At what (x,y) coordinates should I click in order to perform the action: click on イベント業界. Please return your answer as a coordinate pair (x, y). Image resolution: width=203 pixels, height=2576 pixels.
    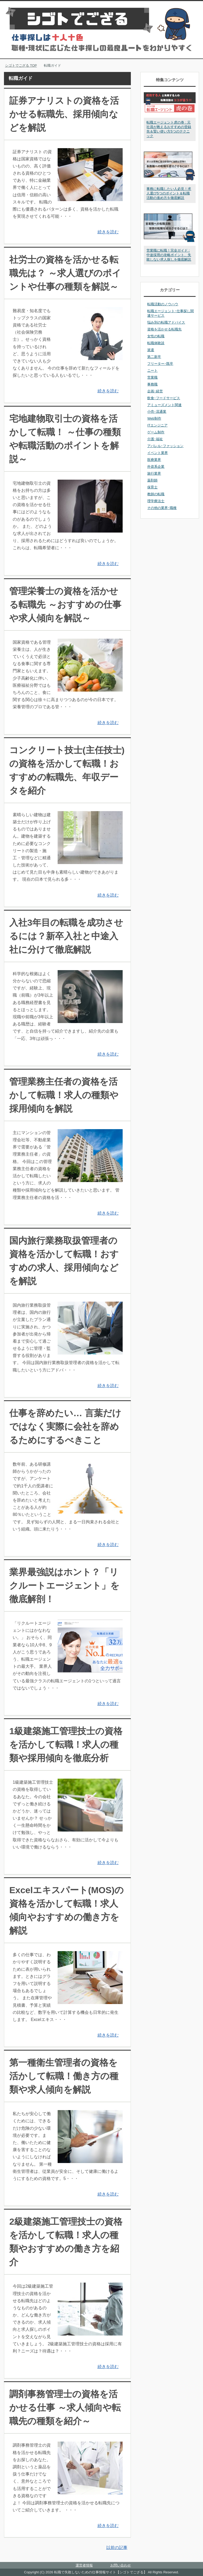
    Looking at the image, I should click on (157, 453).